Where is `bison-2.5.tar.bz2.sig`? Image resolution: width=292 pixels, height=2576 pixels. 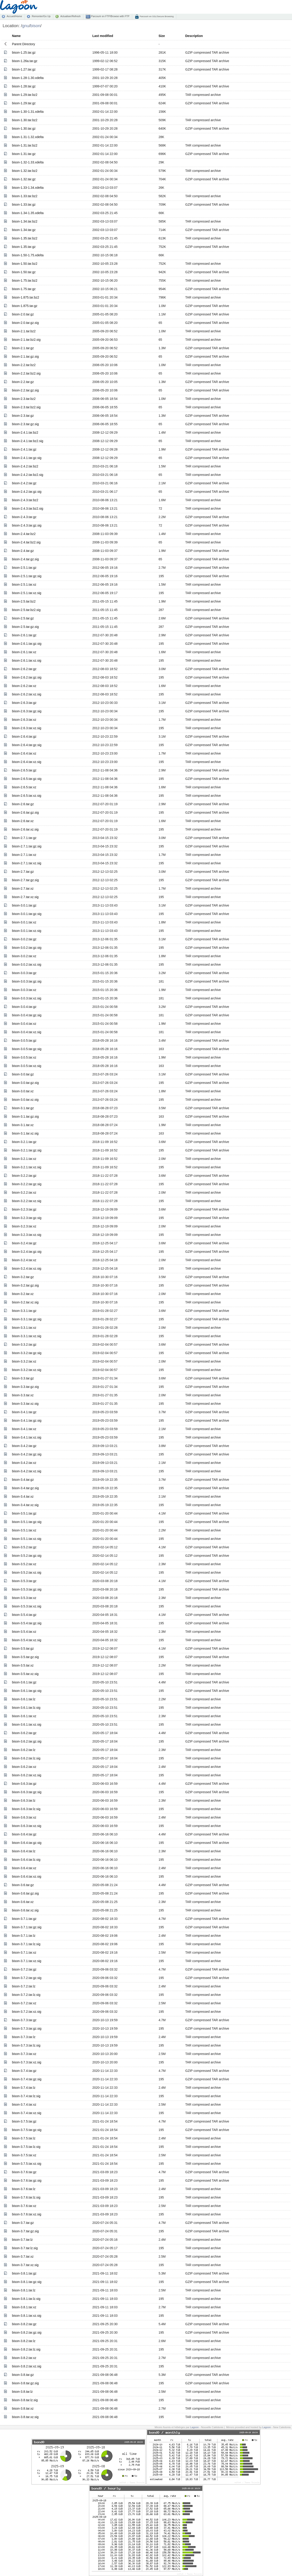
bison-2.5.tar.bz2.sig is located at coordinates (26, 610).